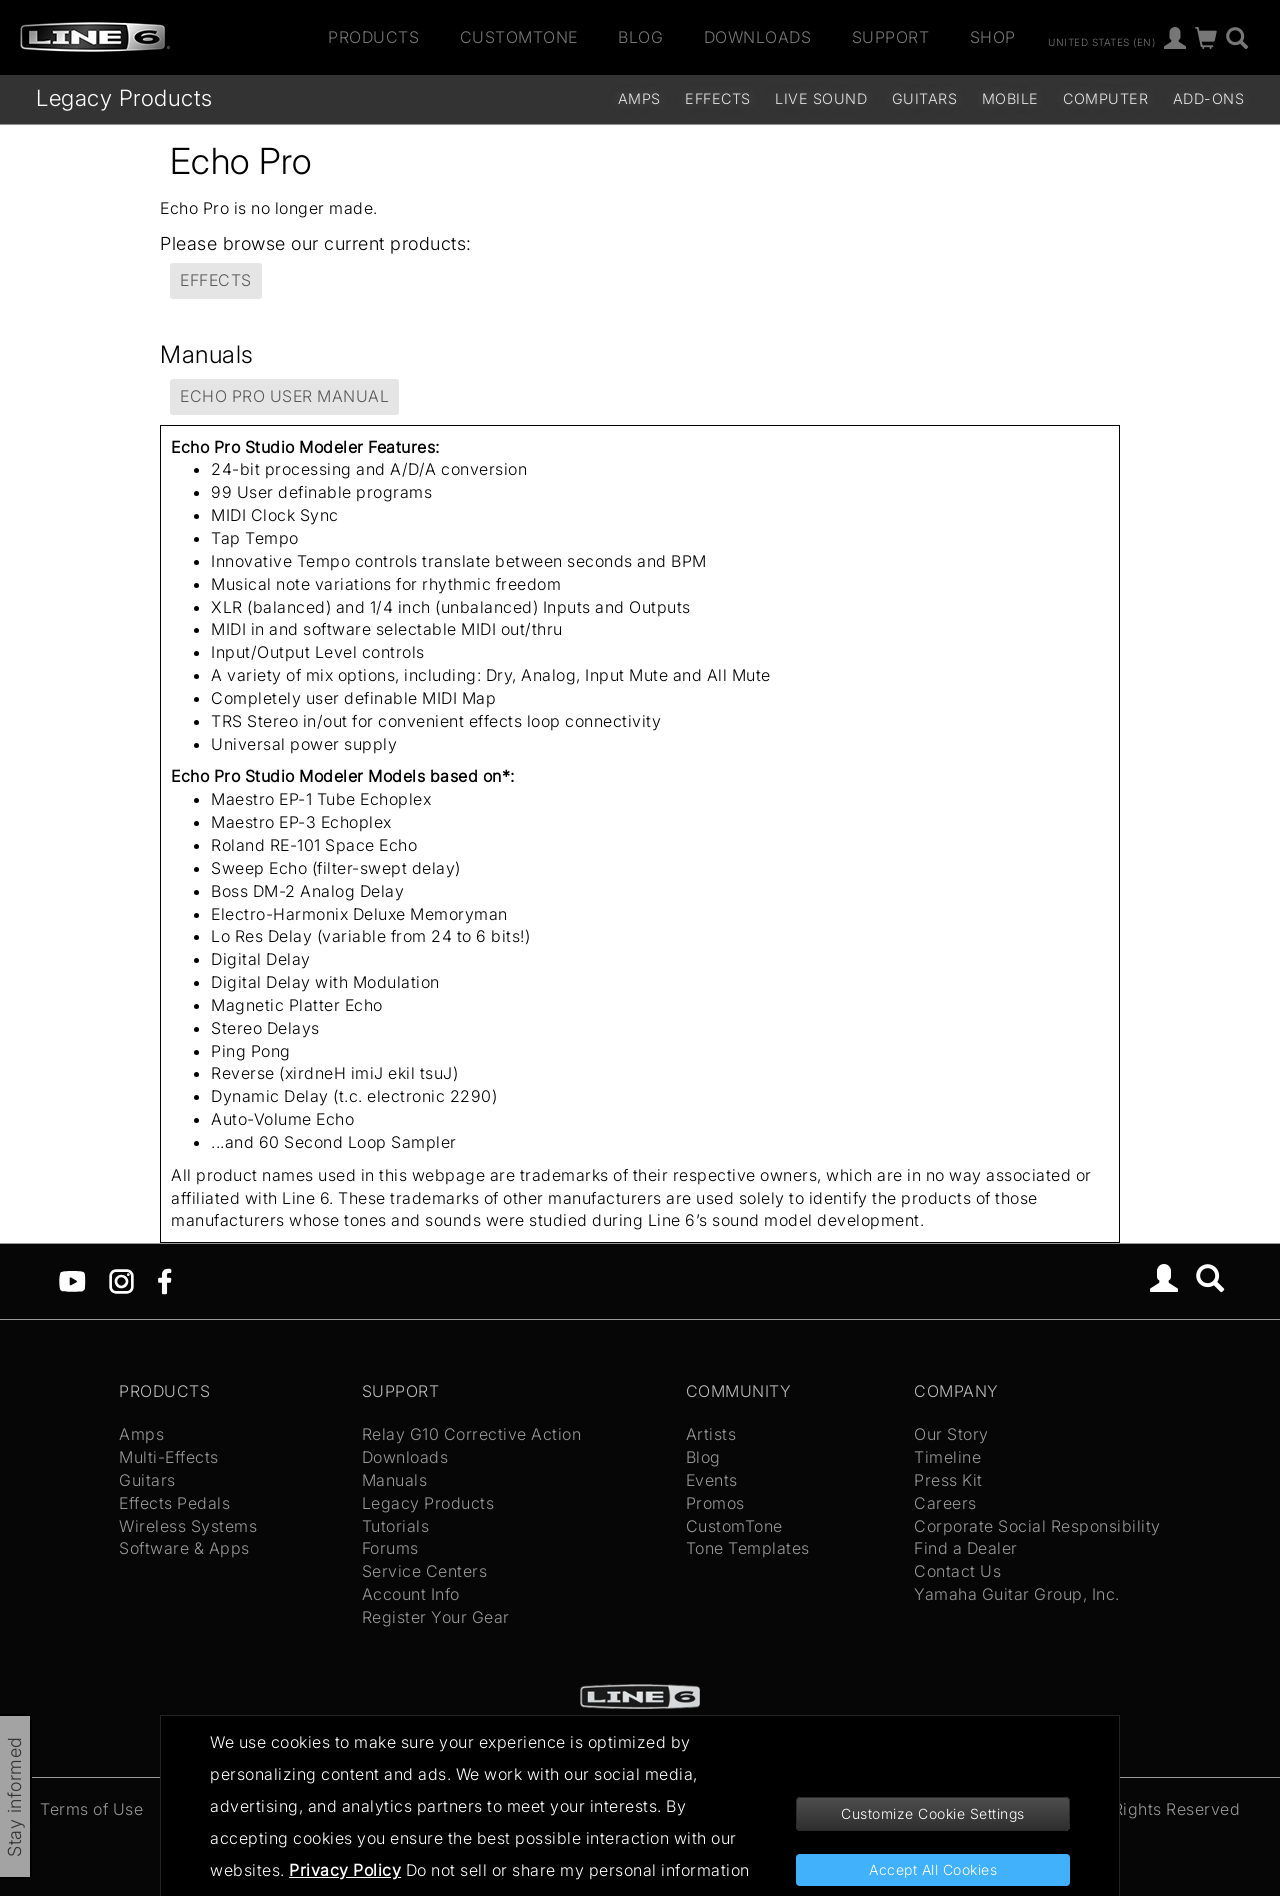 This screenshot has width=1280, height=1896. Describe the element at coordinates (472, 1434) in the screenshot. I see `Relay G10 Corrective Action` at that location.